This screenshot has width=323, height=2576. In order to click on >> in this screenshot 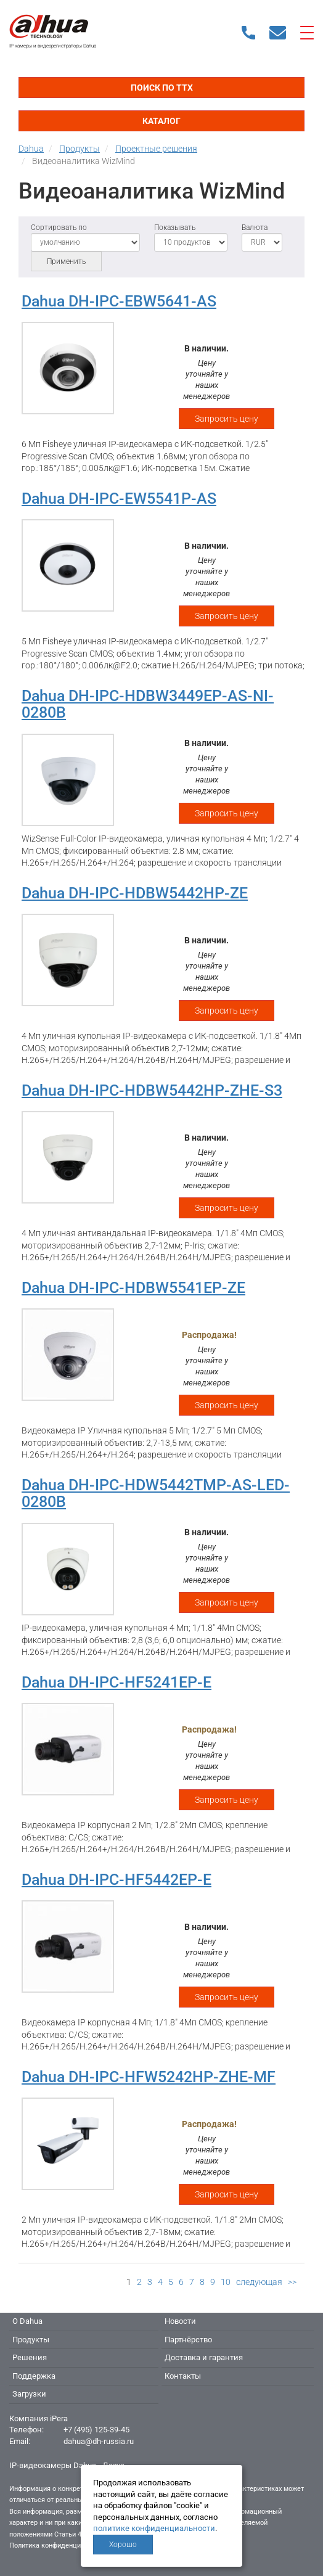, I will do `click(292, 2282)`.